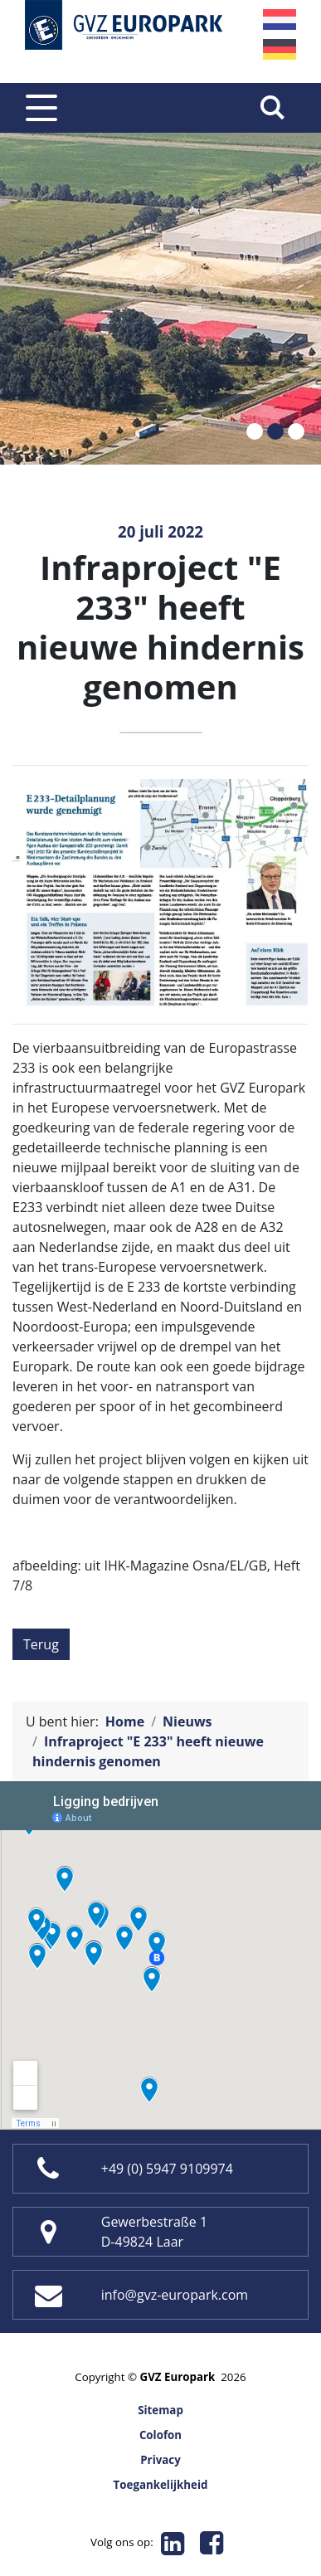 The image size is (321, 2576). I want to click on Nieuws, so click(187, 1721).